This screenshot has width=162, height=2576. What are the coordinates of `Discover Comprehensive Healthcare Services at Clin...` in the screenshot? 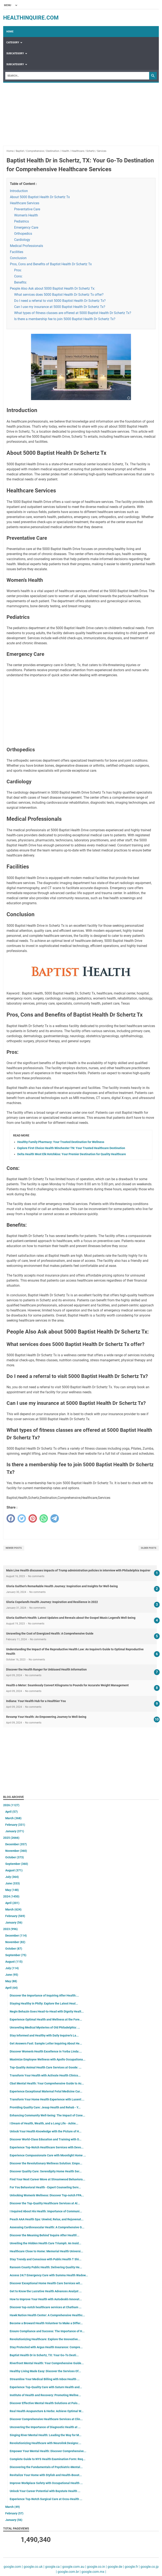 It's located at (46, 2419).